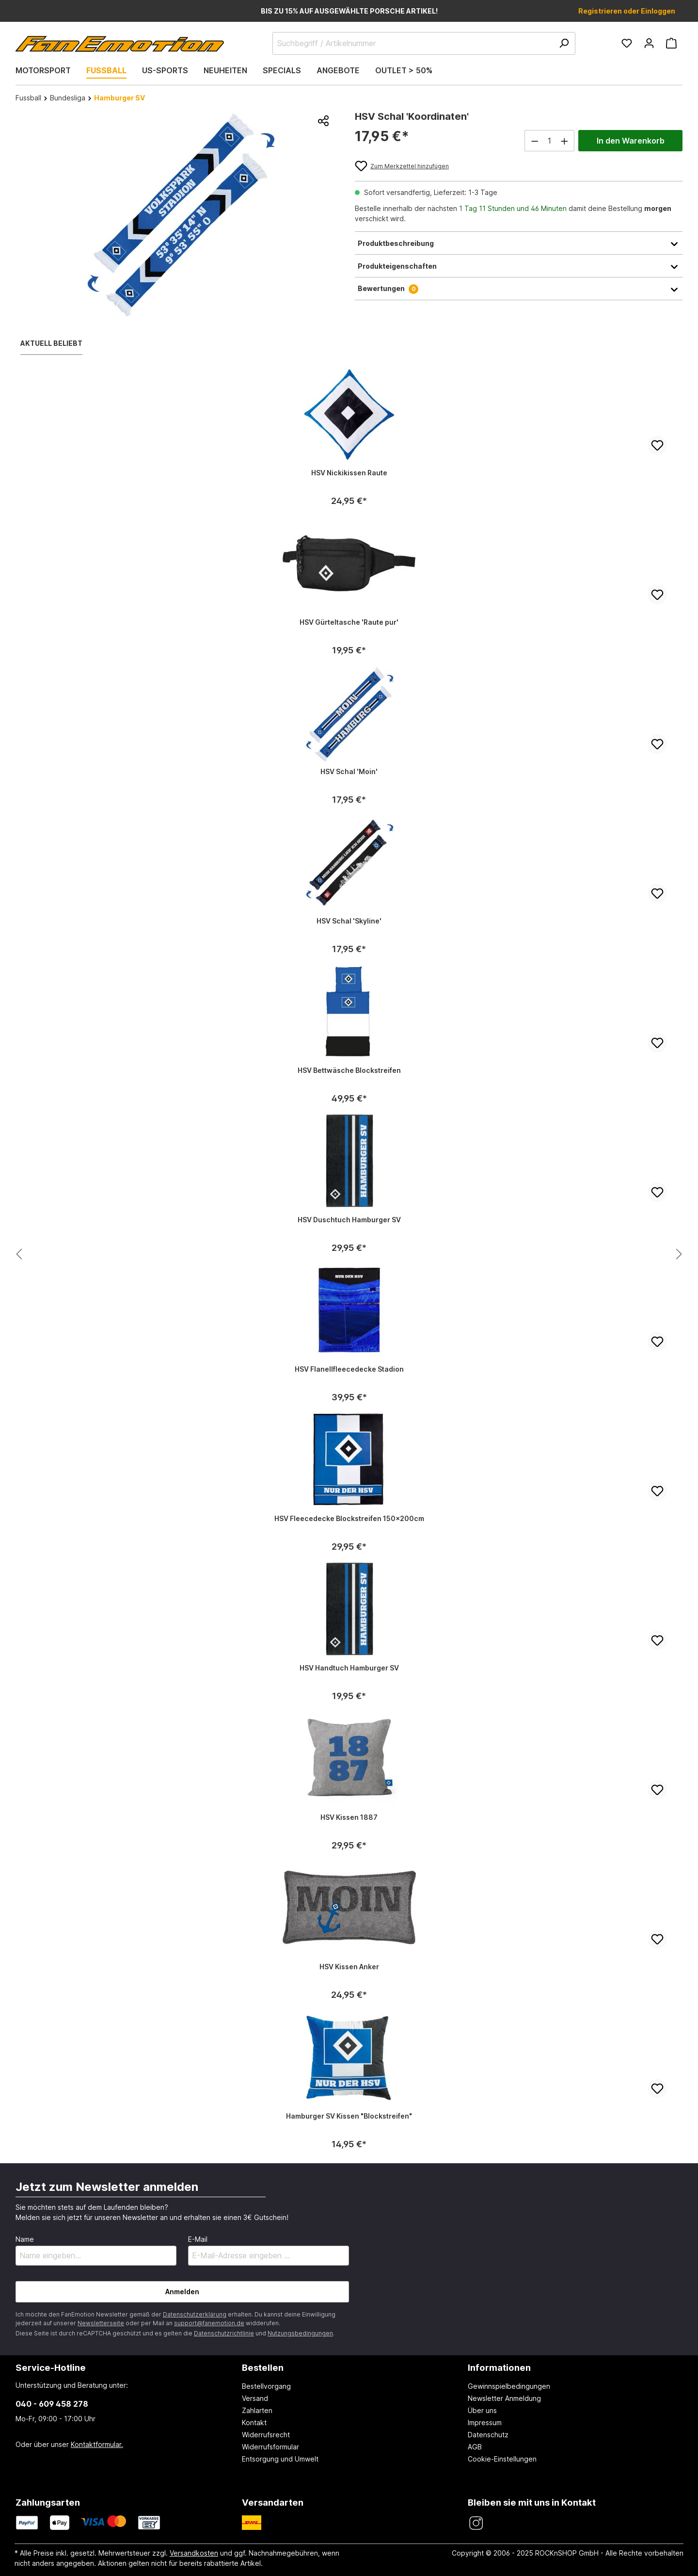 The width and height of the screenshot is (698, 2576). What do you see at coordinates (349, 622) in the screenshot?
I see `HSV Gürteltasche 'Raute pur'` at bounding box center [349, 622].